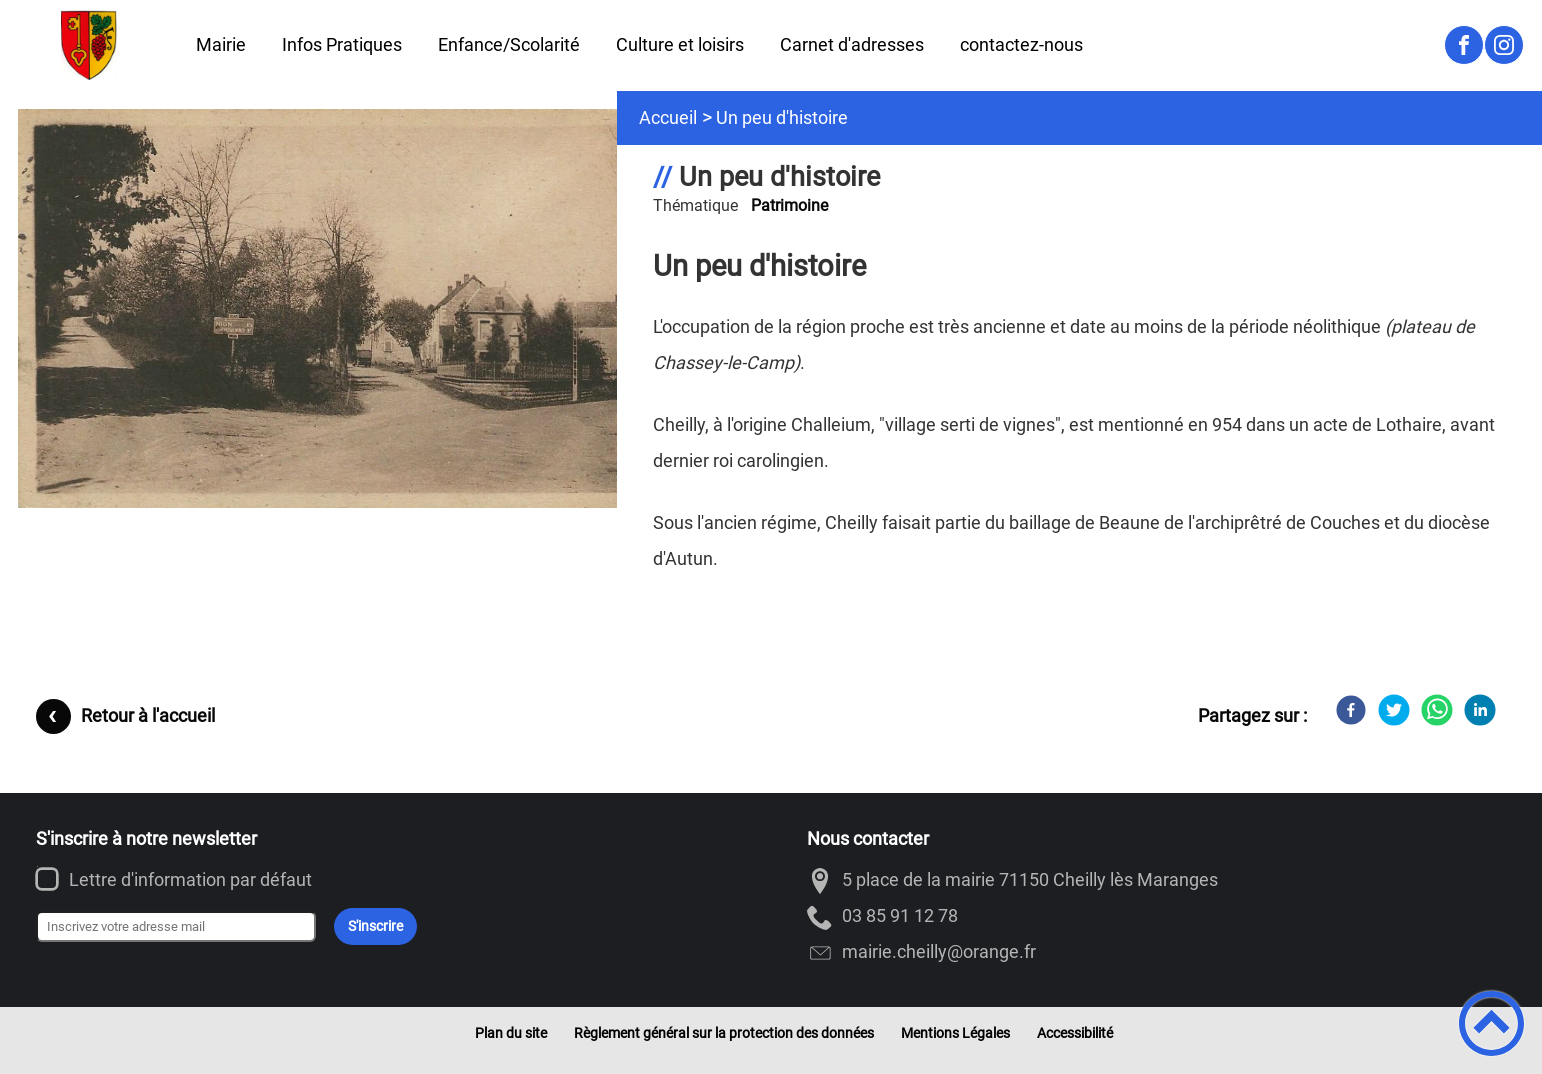  Describe the element at coordinates (1437, 710) in the screenshot. I see `[WhatsApp]` at that location.